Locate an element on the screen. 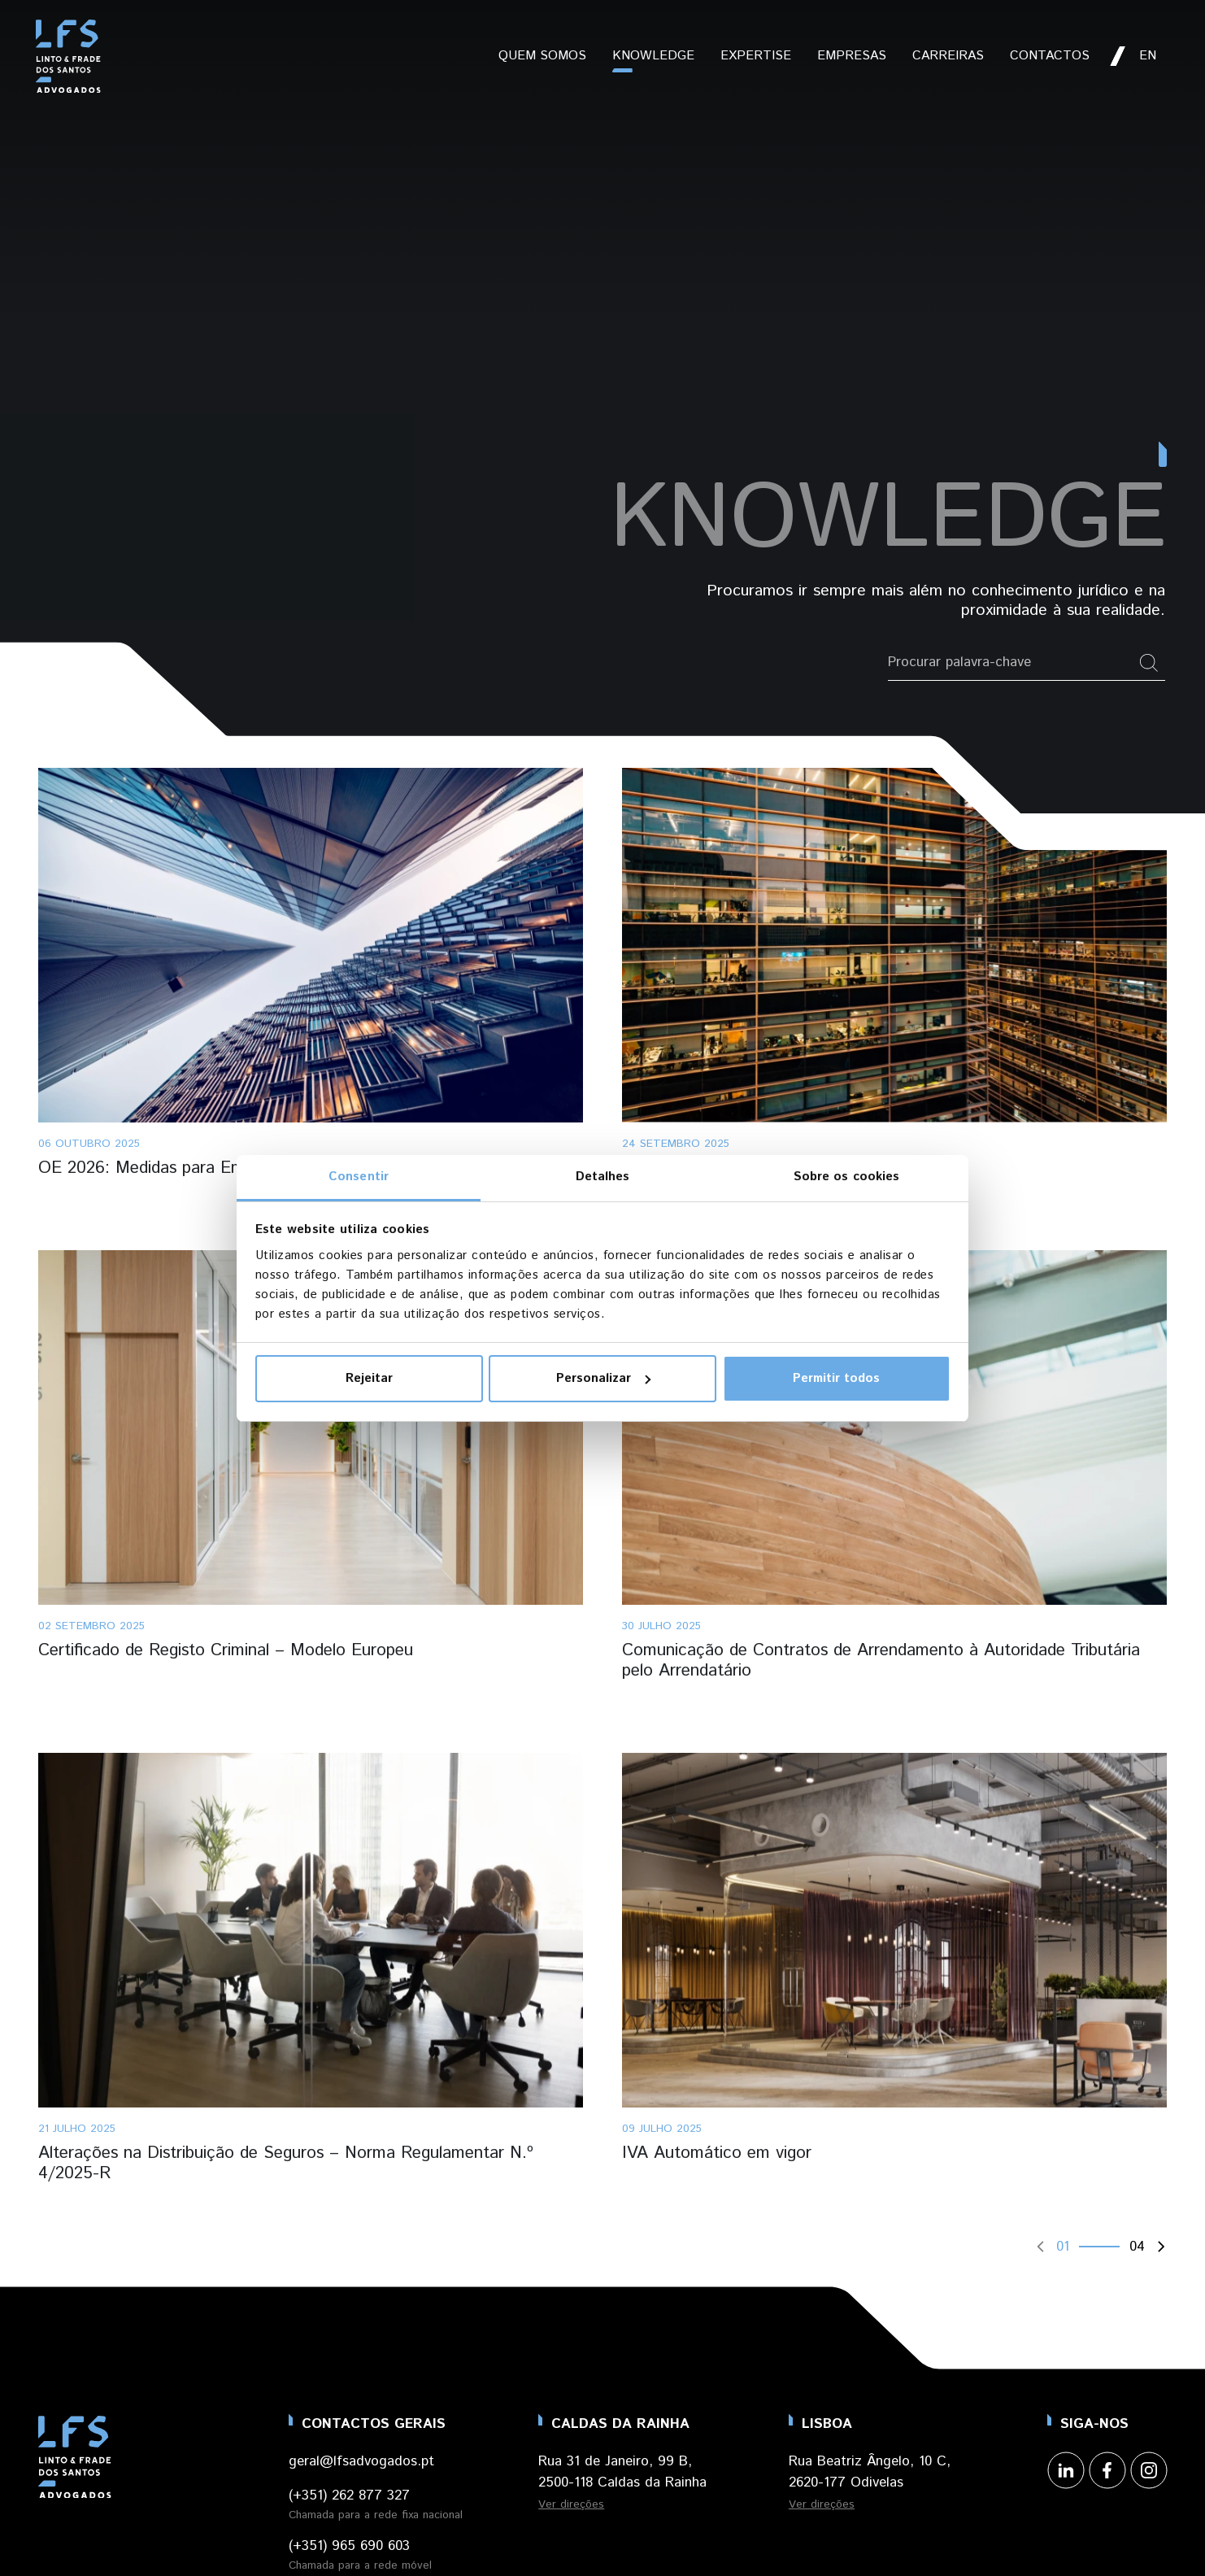  (+351) 965 690 603 is located at coordinates (349, 2546).